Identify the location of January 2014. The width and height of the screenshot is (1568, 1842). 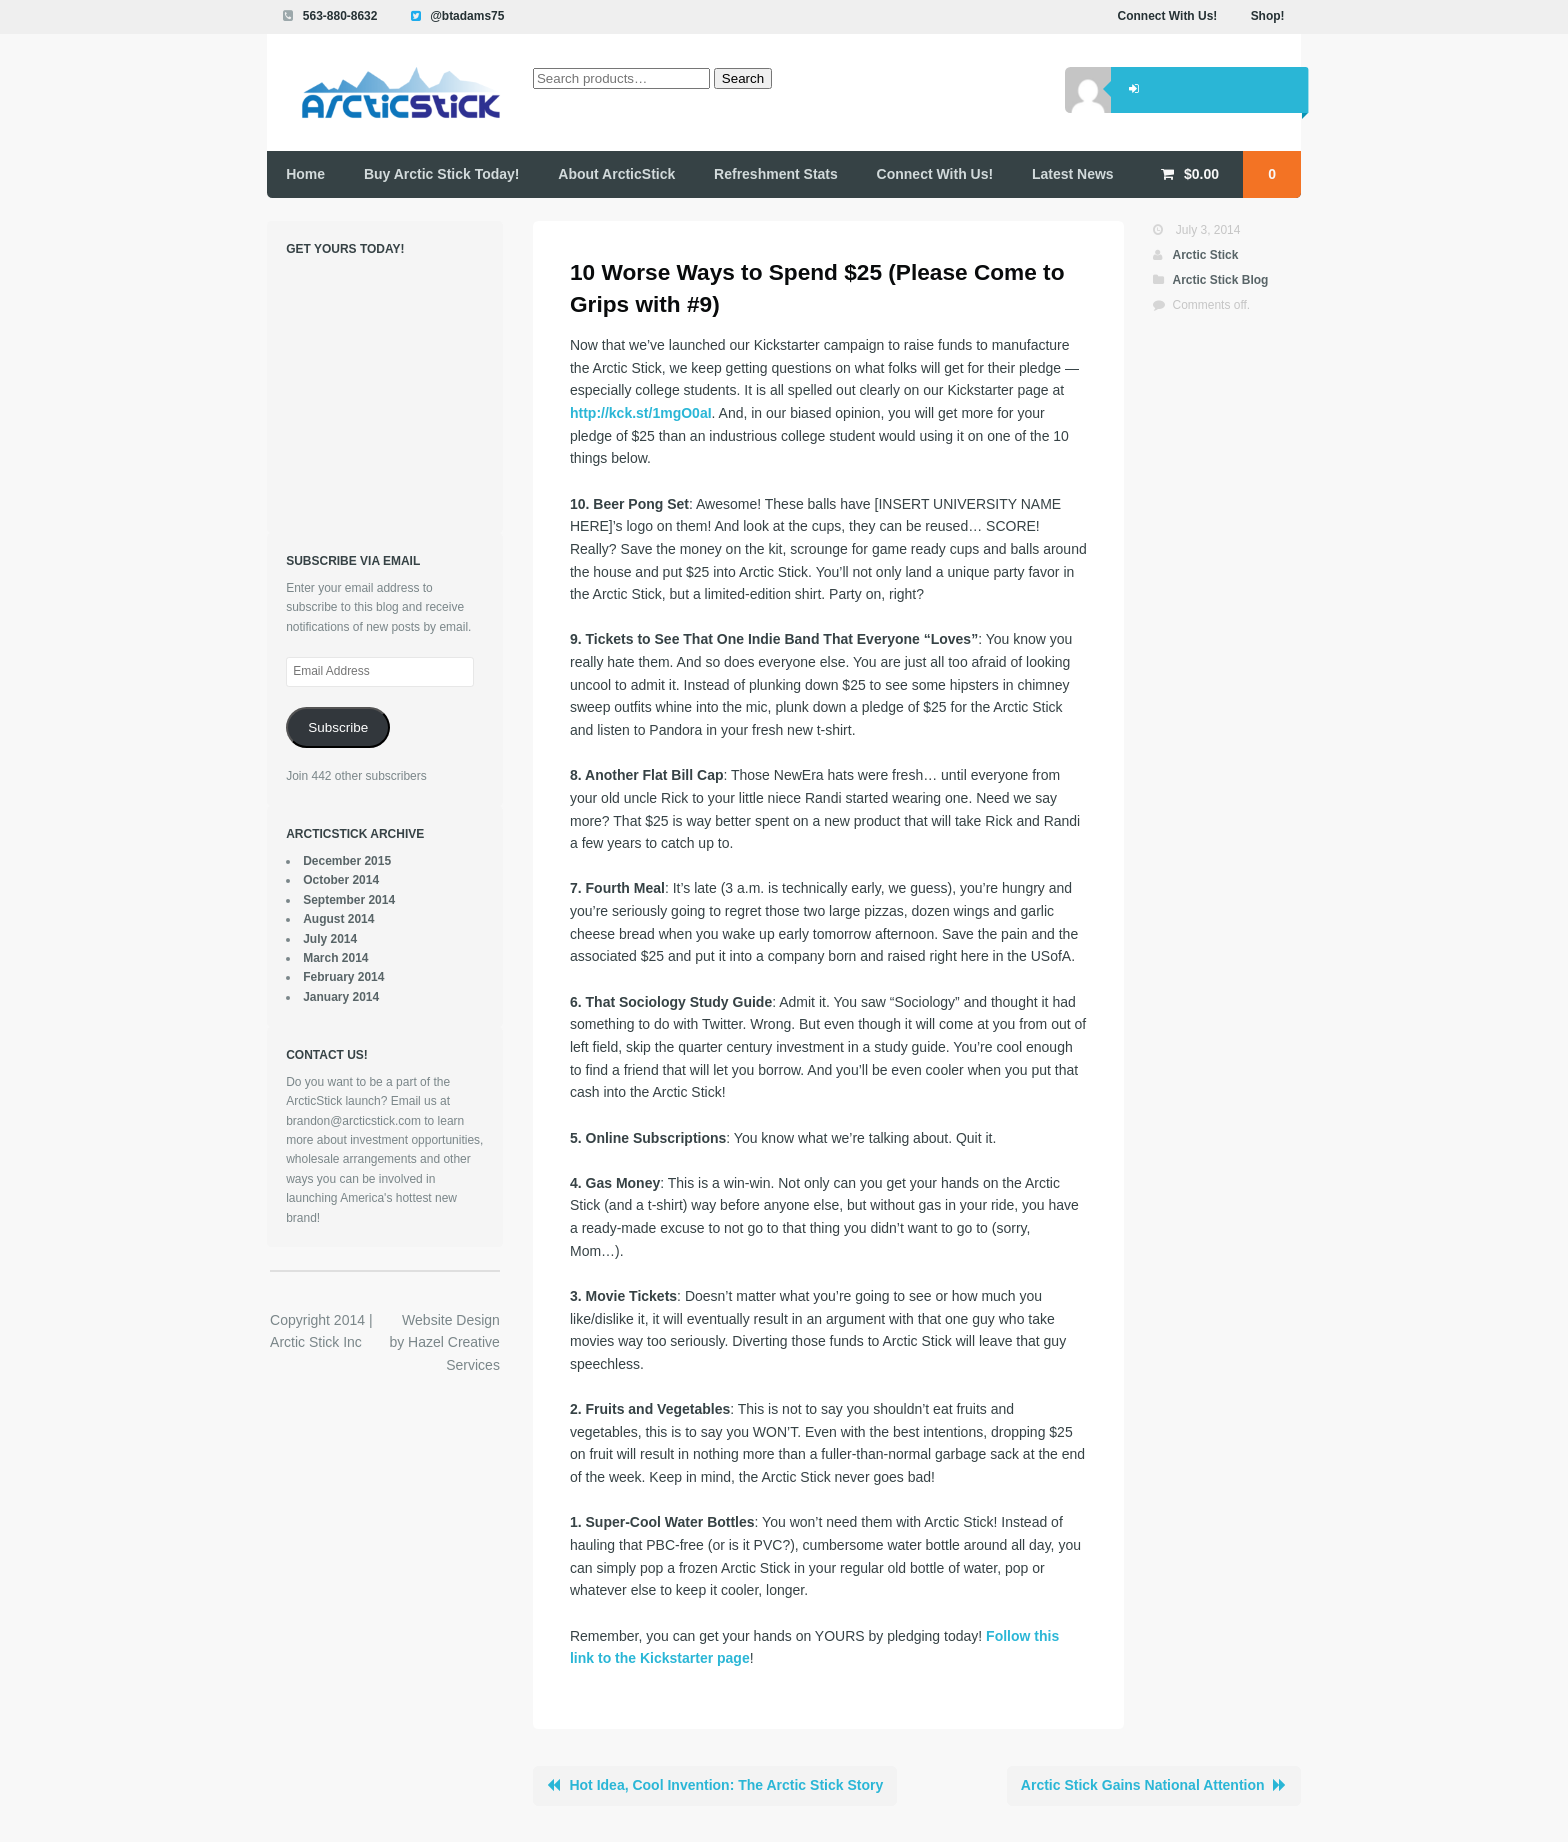
(341, 997).